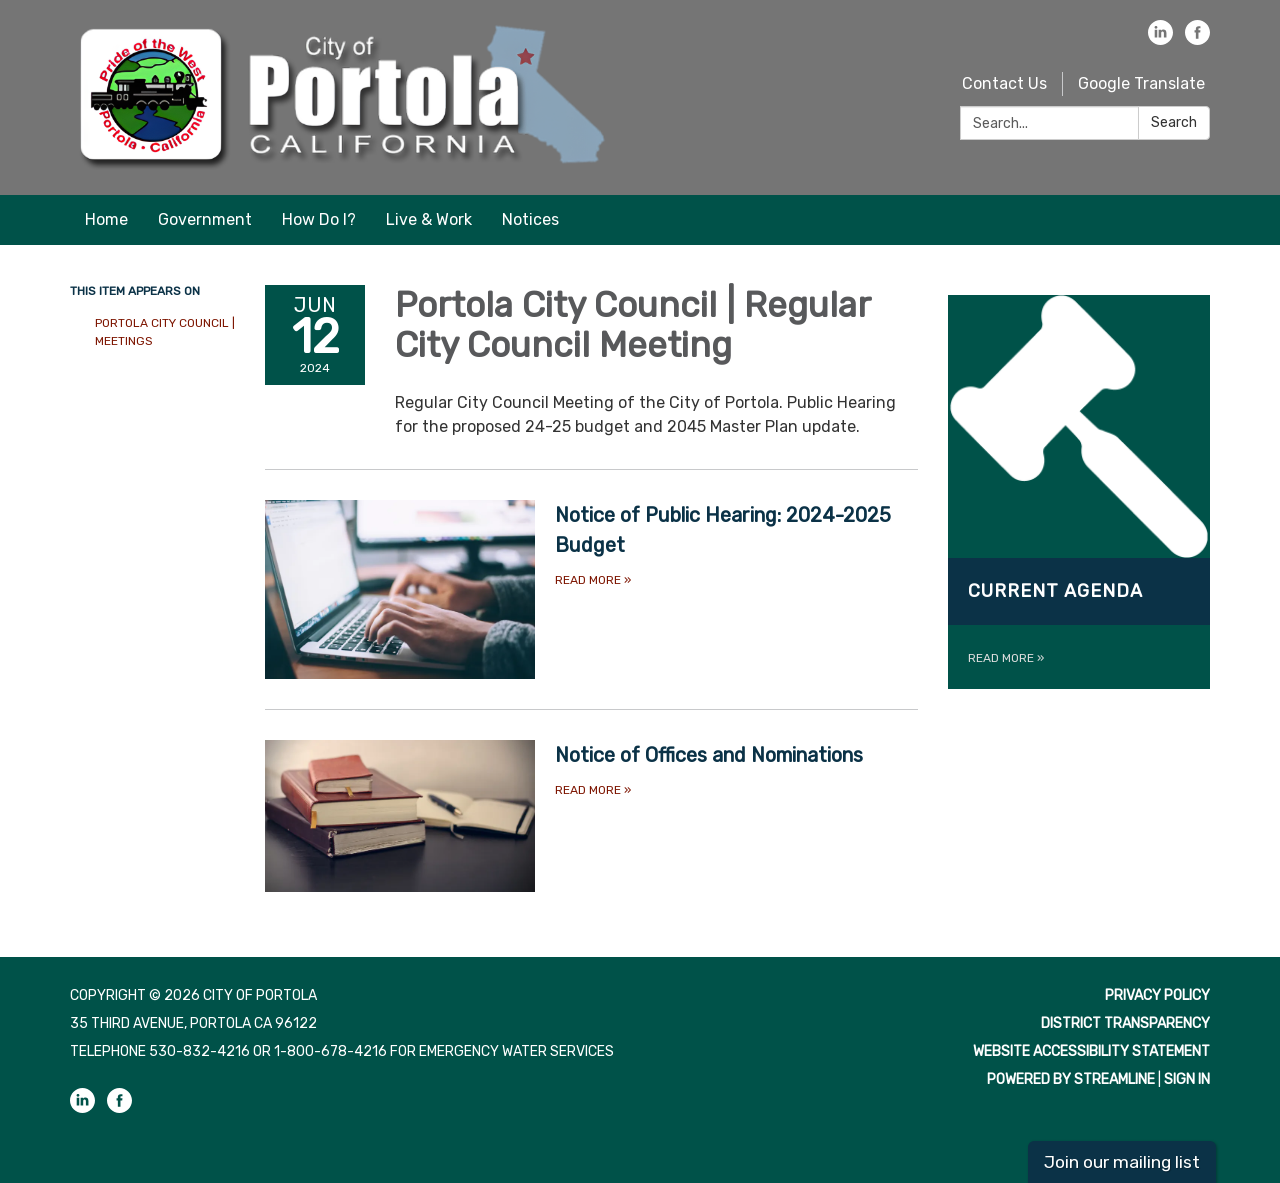  I want to click on Government, so click(205, 219).